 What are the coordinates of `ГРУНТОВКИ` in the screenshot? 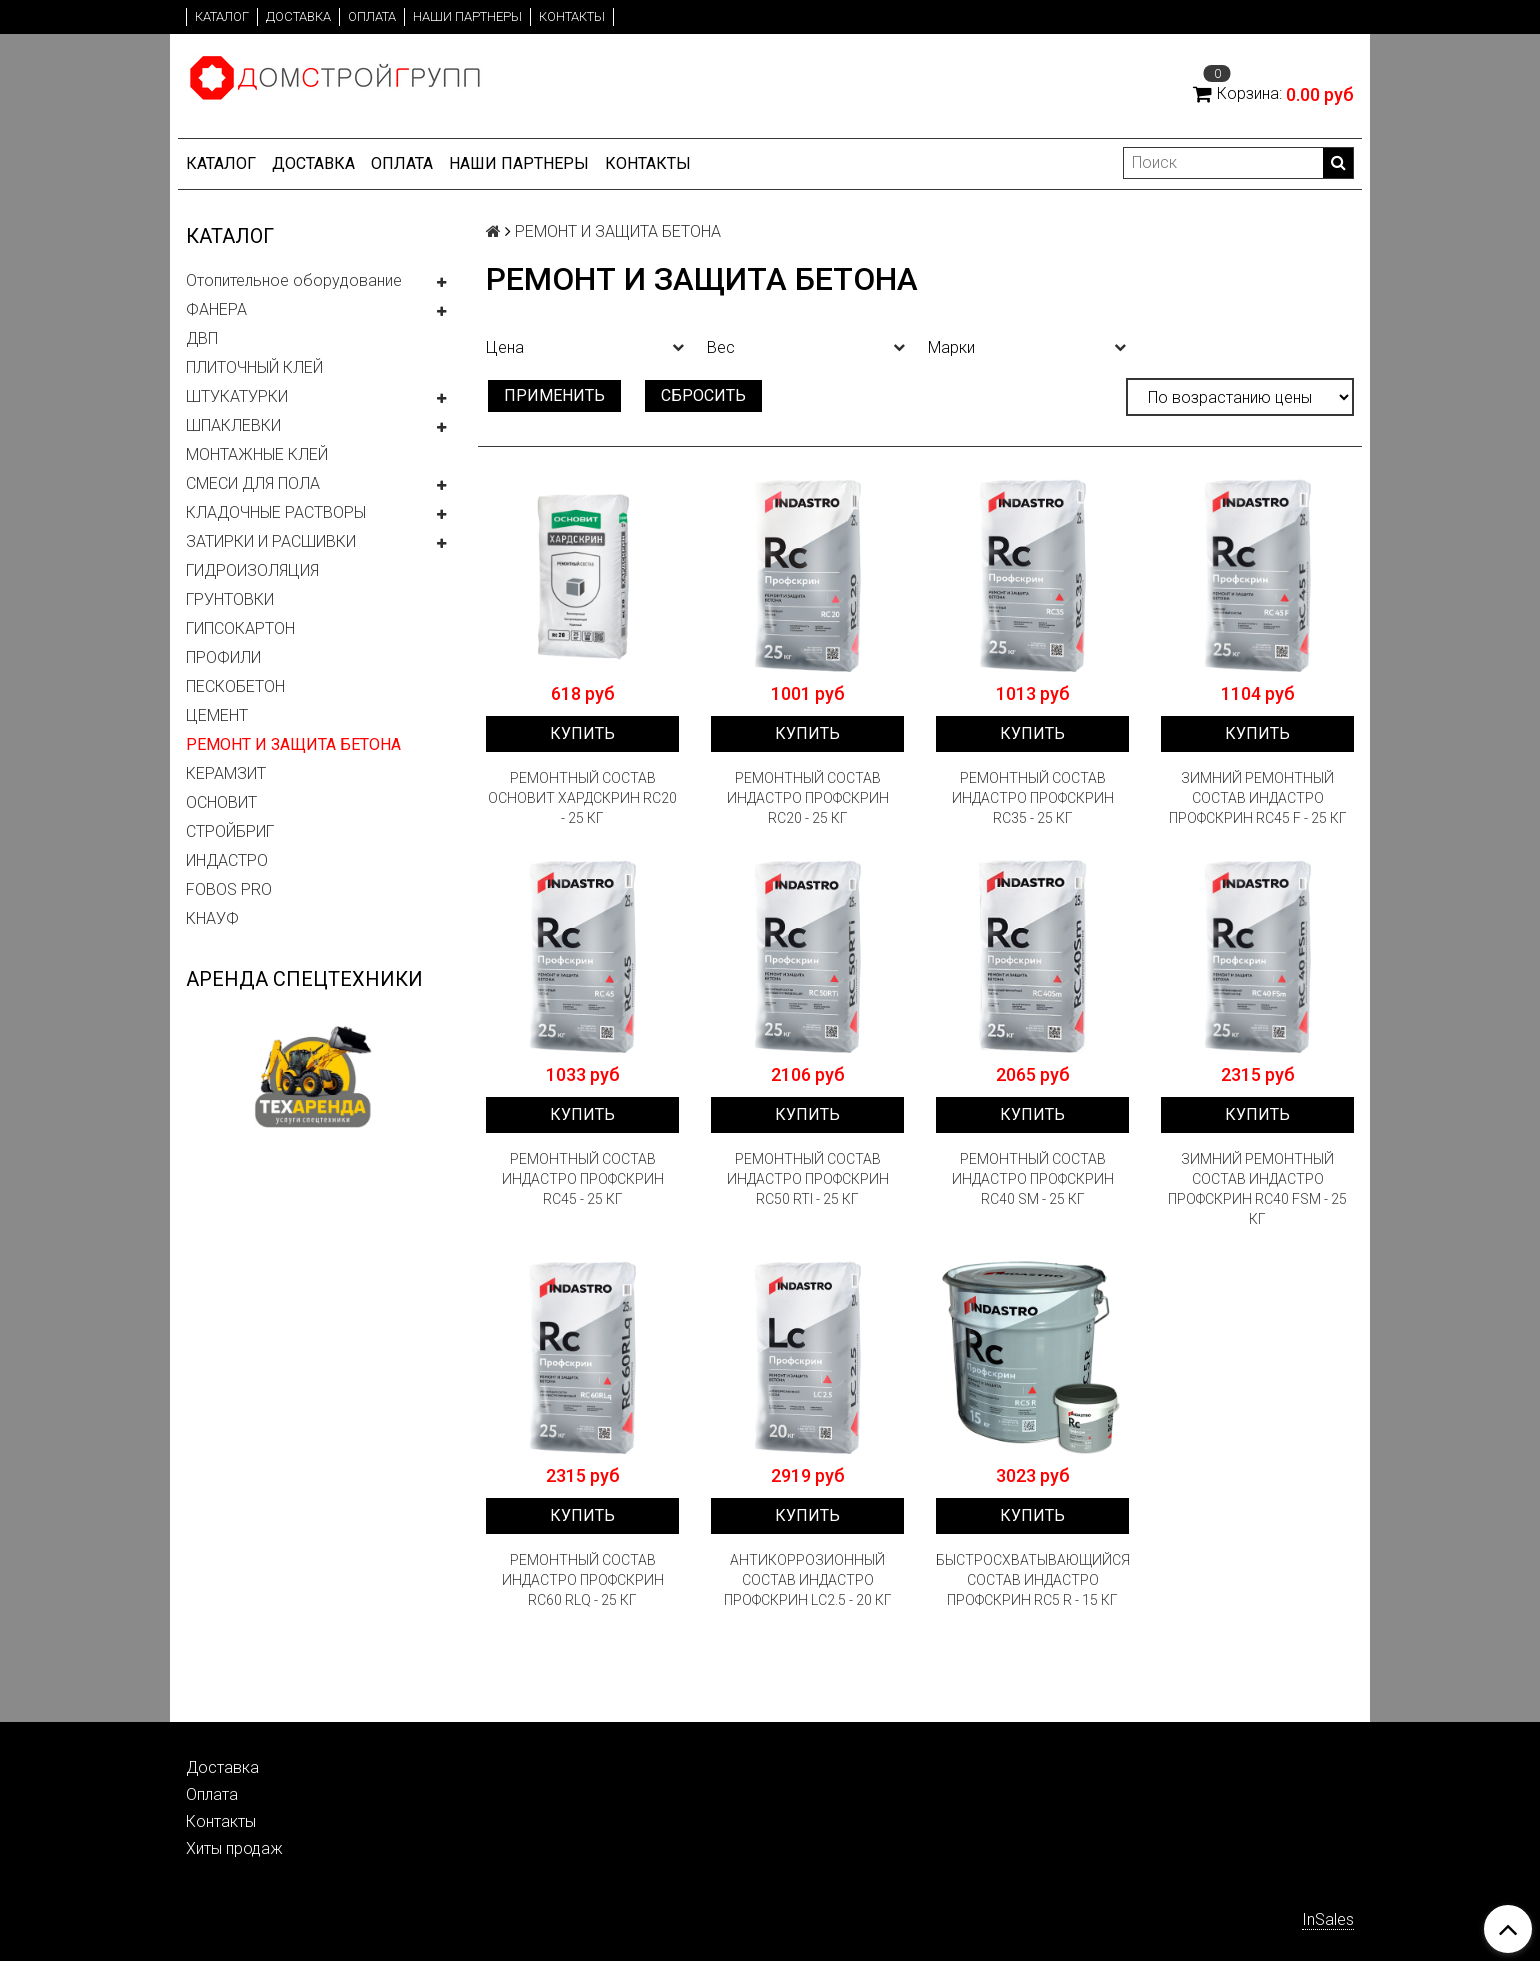 It's located at (230, 599).